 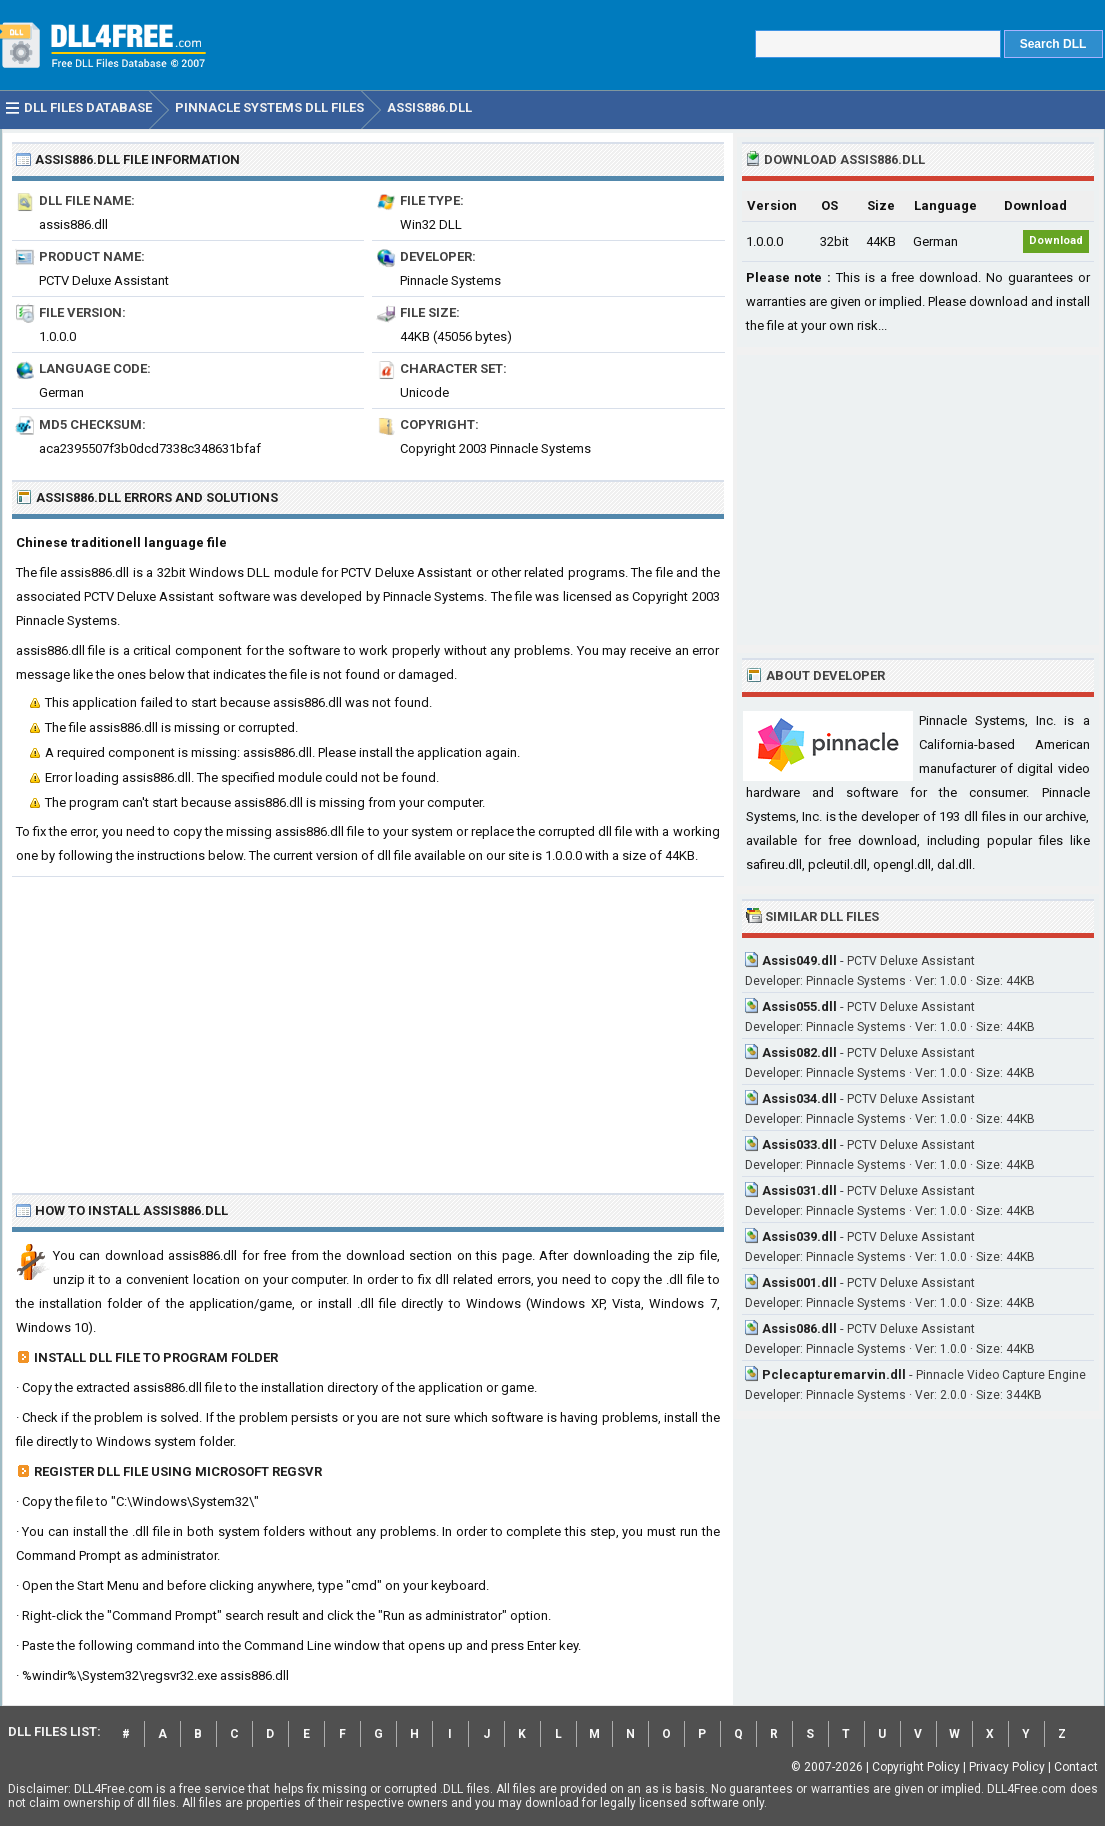 What do you see at coordinates (799, 1052) in the screenshot?
I see `Assis082.dll` at bounding box center [799, 1052].